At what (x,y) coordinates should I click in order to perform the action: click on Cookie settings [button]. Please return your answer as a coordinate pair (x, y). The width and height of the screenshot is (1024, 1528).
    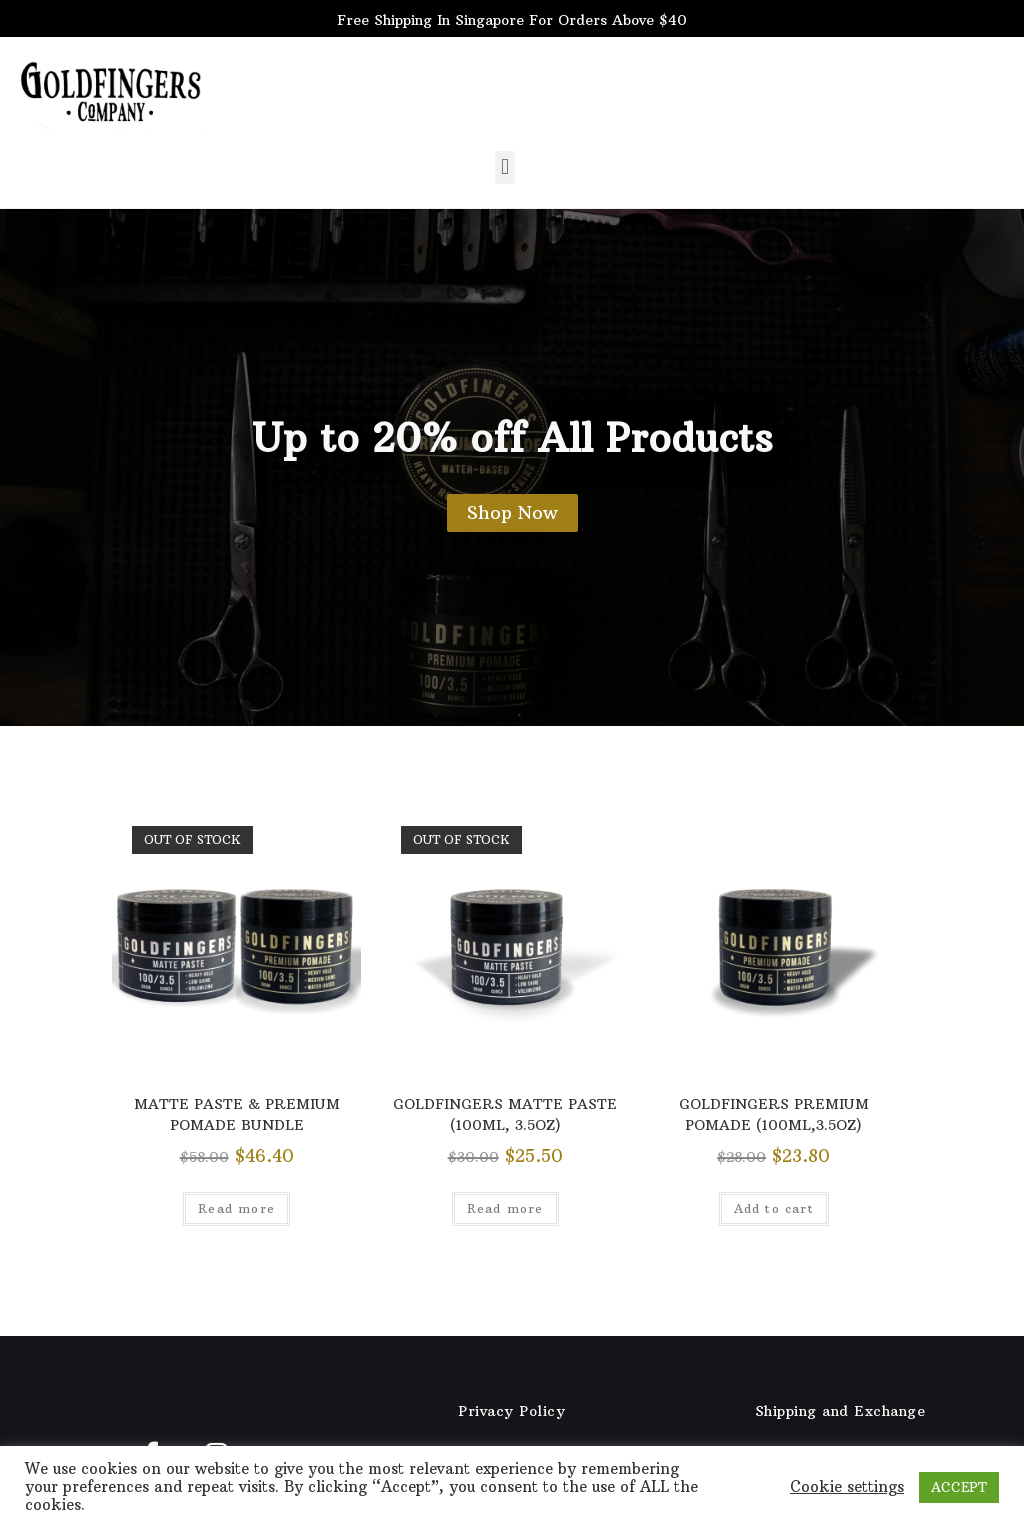
    Looking at the image, I should click on (847, 1487).